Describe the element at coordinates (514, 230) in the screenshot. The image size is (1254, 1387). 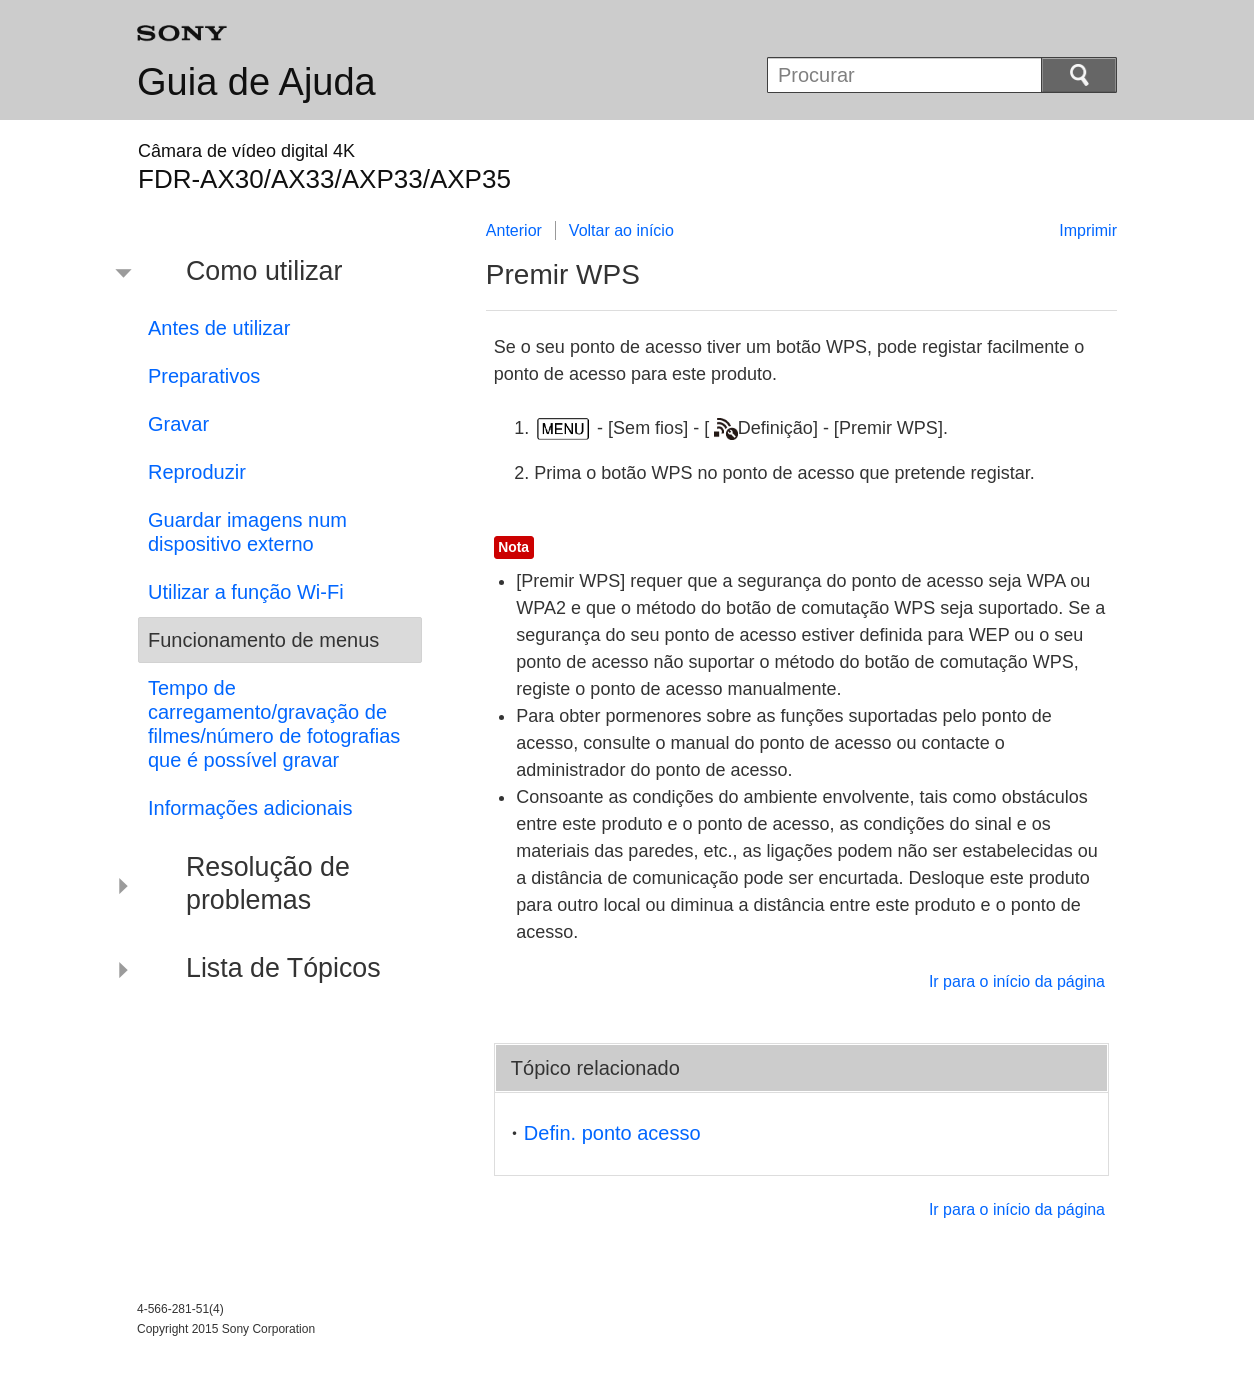
I see `Anterior` at that location.